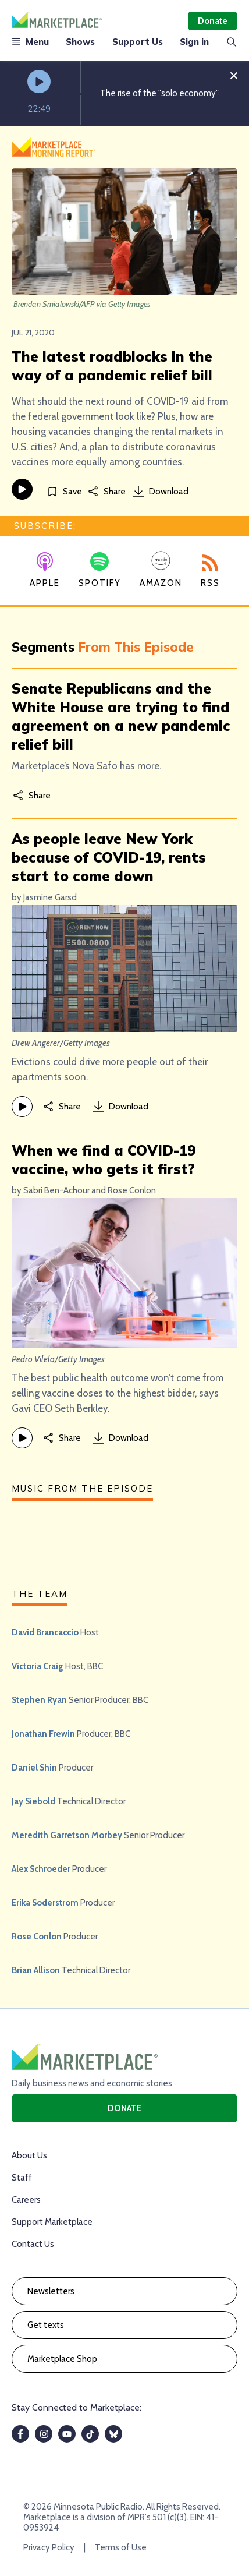 The height and width of the screenshot is (2576, 249). I want to click on Get texts, so click(45, 2325).